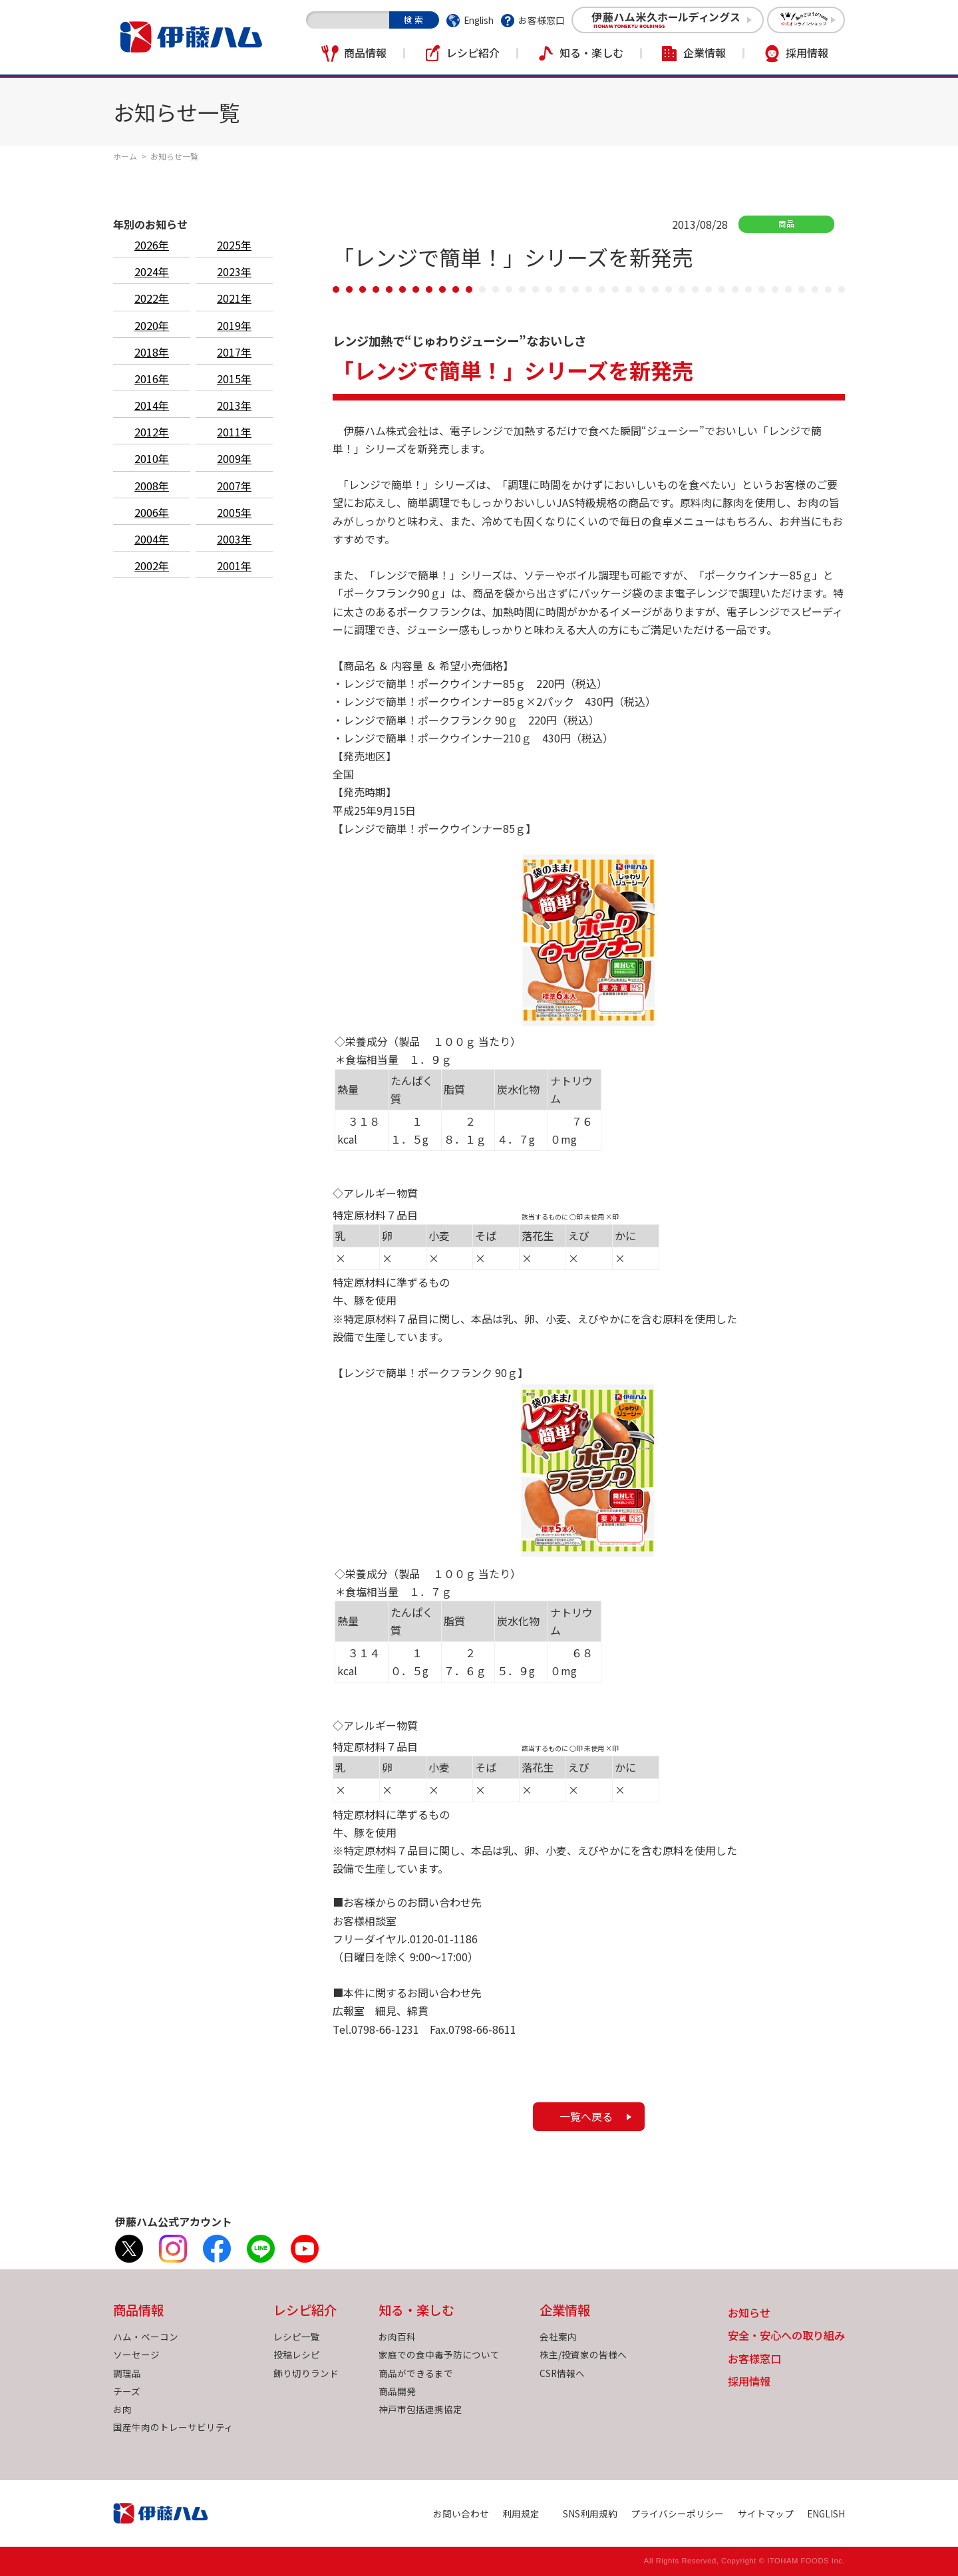  What do you see at coordinates (234, 405) in the screenshot?
I see `2013年` at bounding box center [234, 405].